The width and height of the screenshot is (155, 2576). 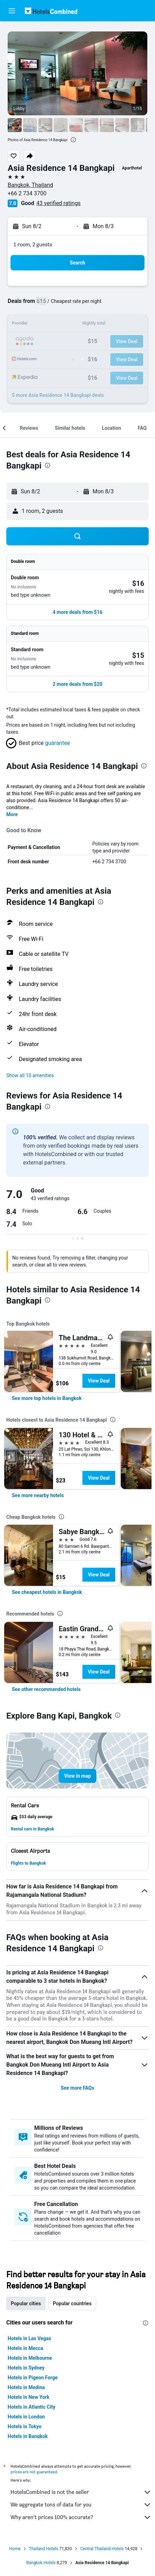 I want to click on [Go to the hotelscombined homepage], so click(x=51, y=10).